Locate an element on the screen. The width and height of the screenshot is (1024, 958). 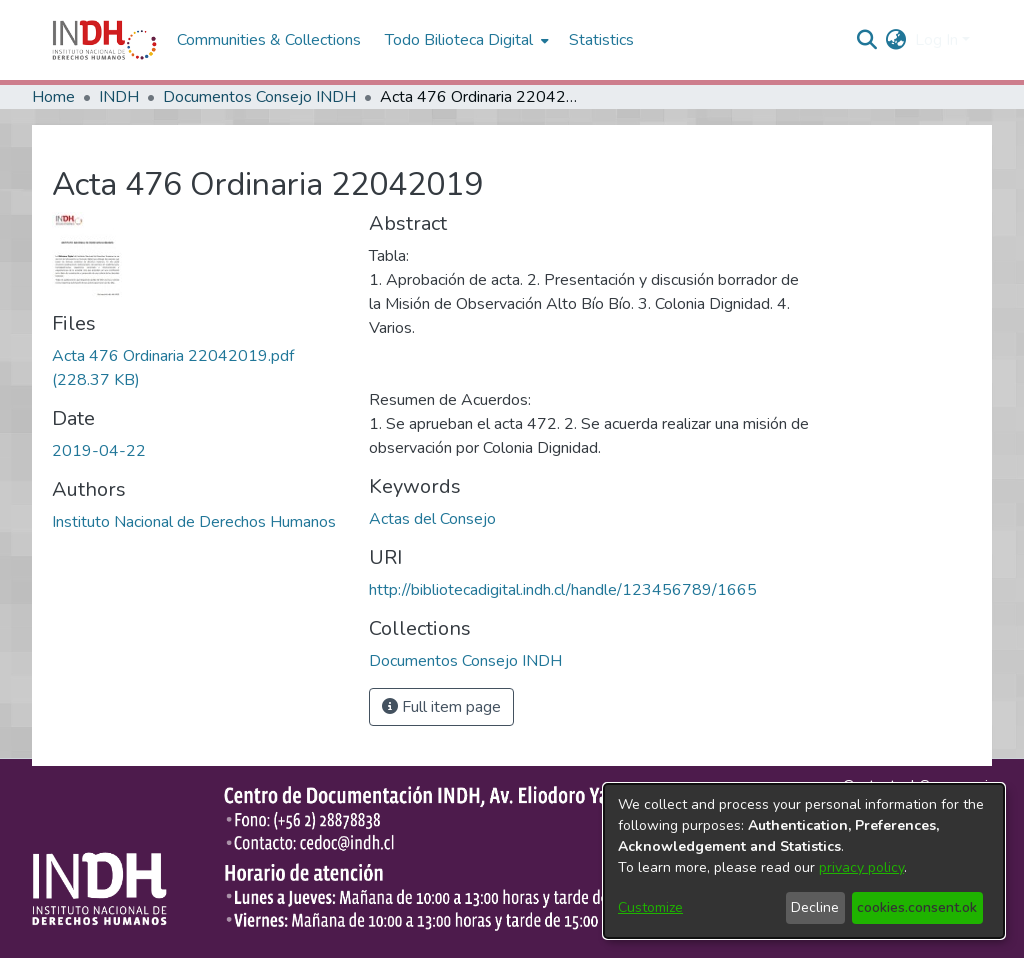
Log In [menuitem] is located at coordinates (936, 40).